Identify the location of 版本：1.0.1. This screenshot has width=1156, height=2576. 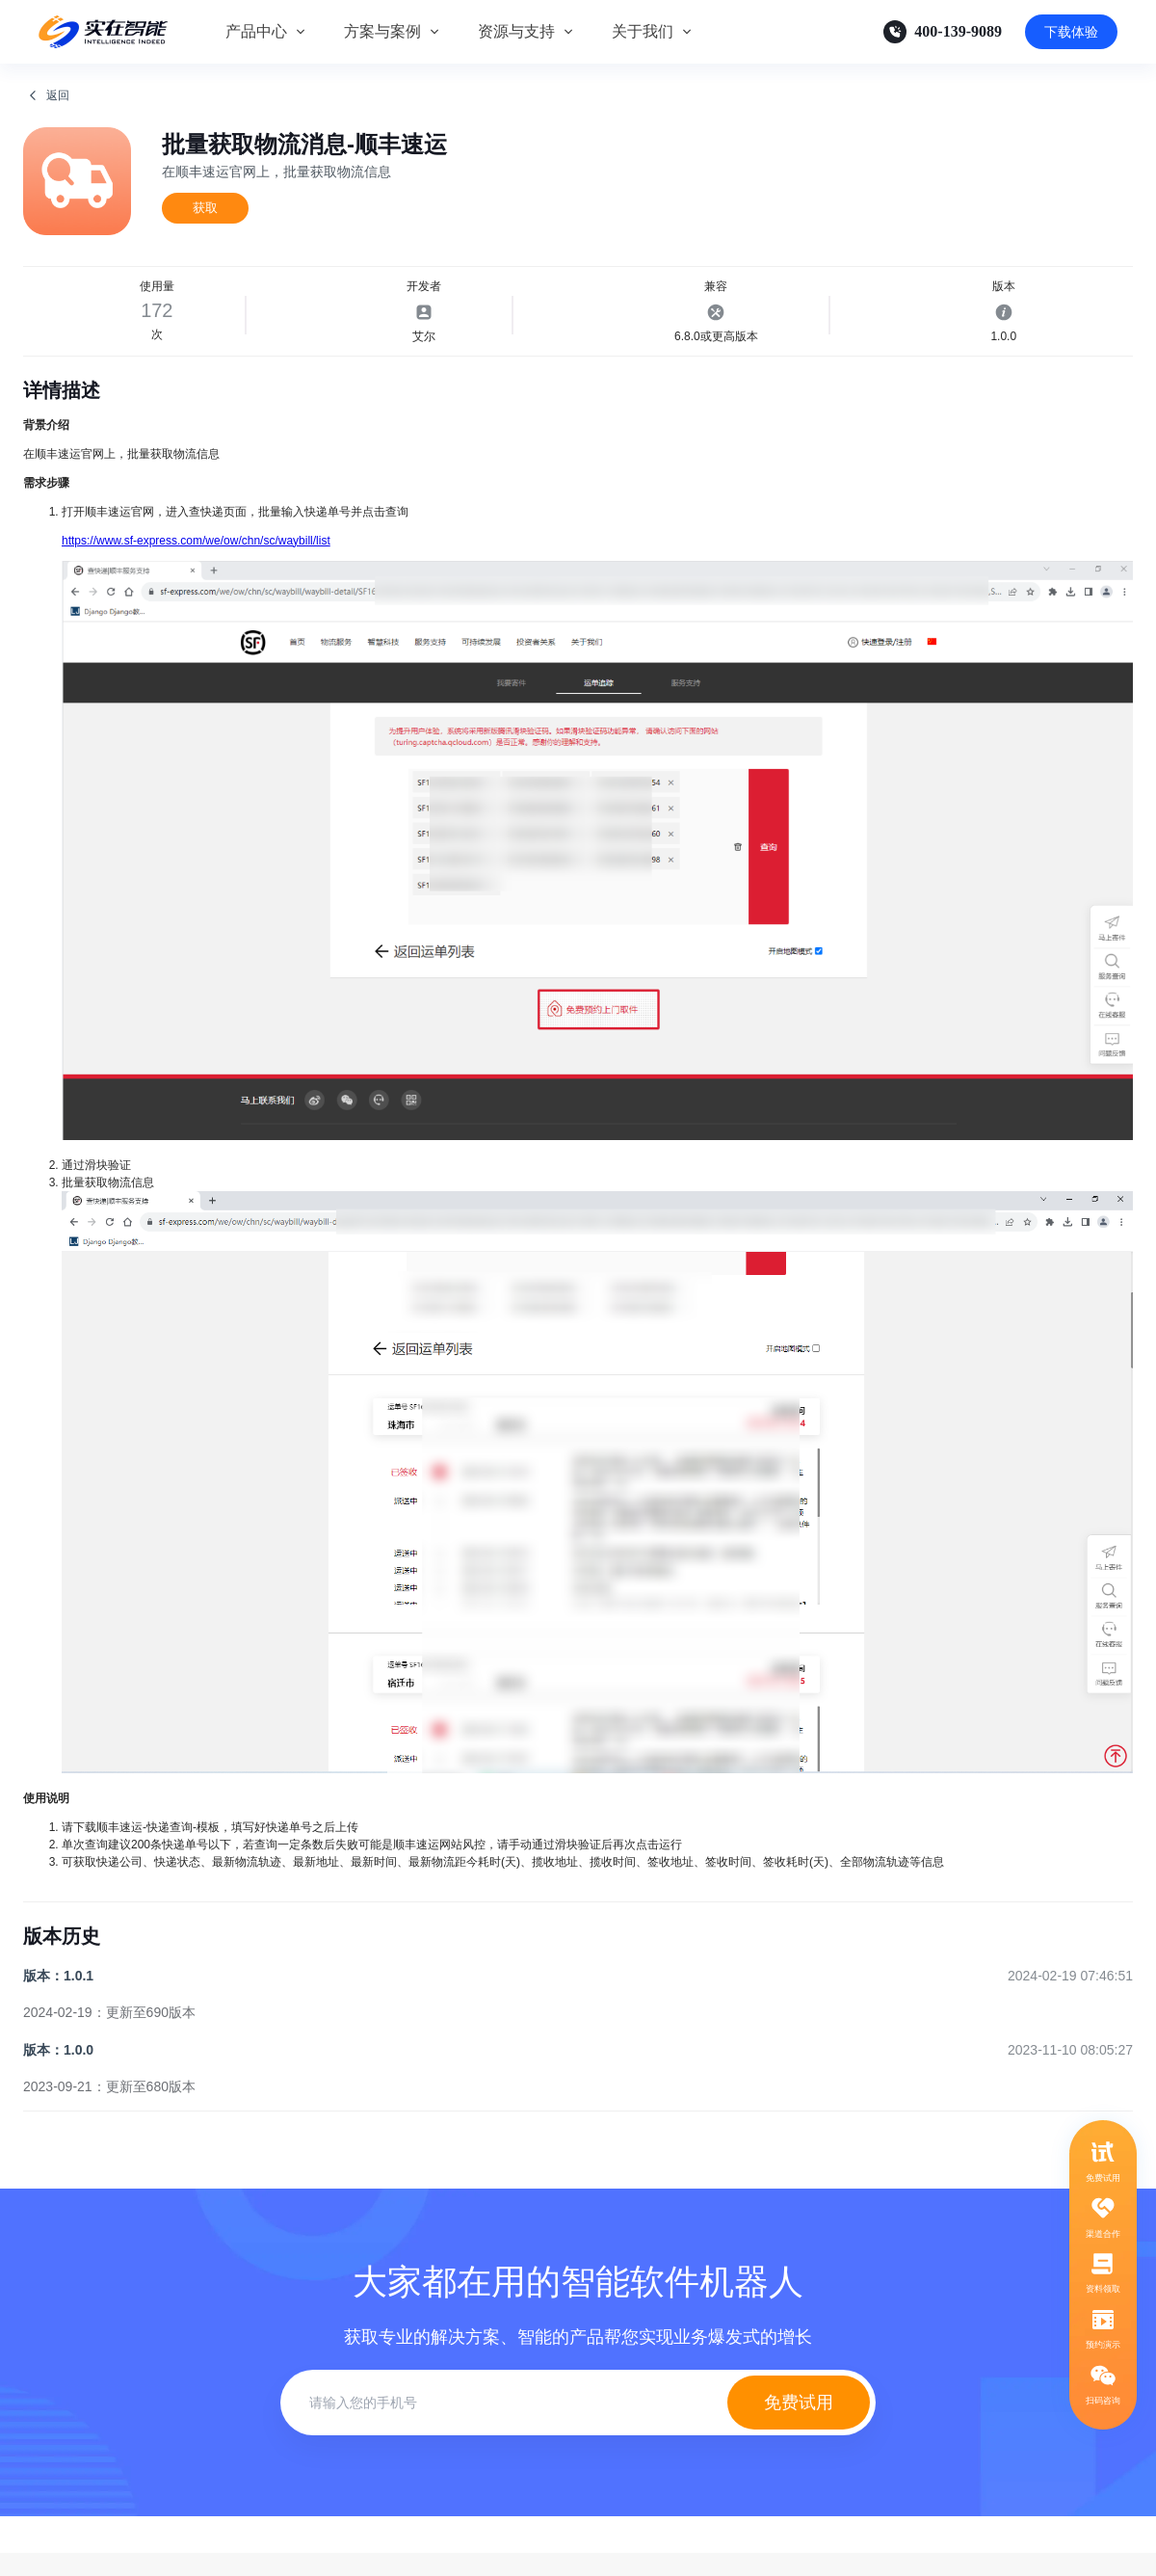
(58, 1975).